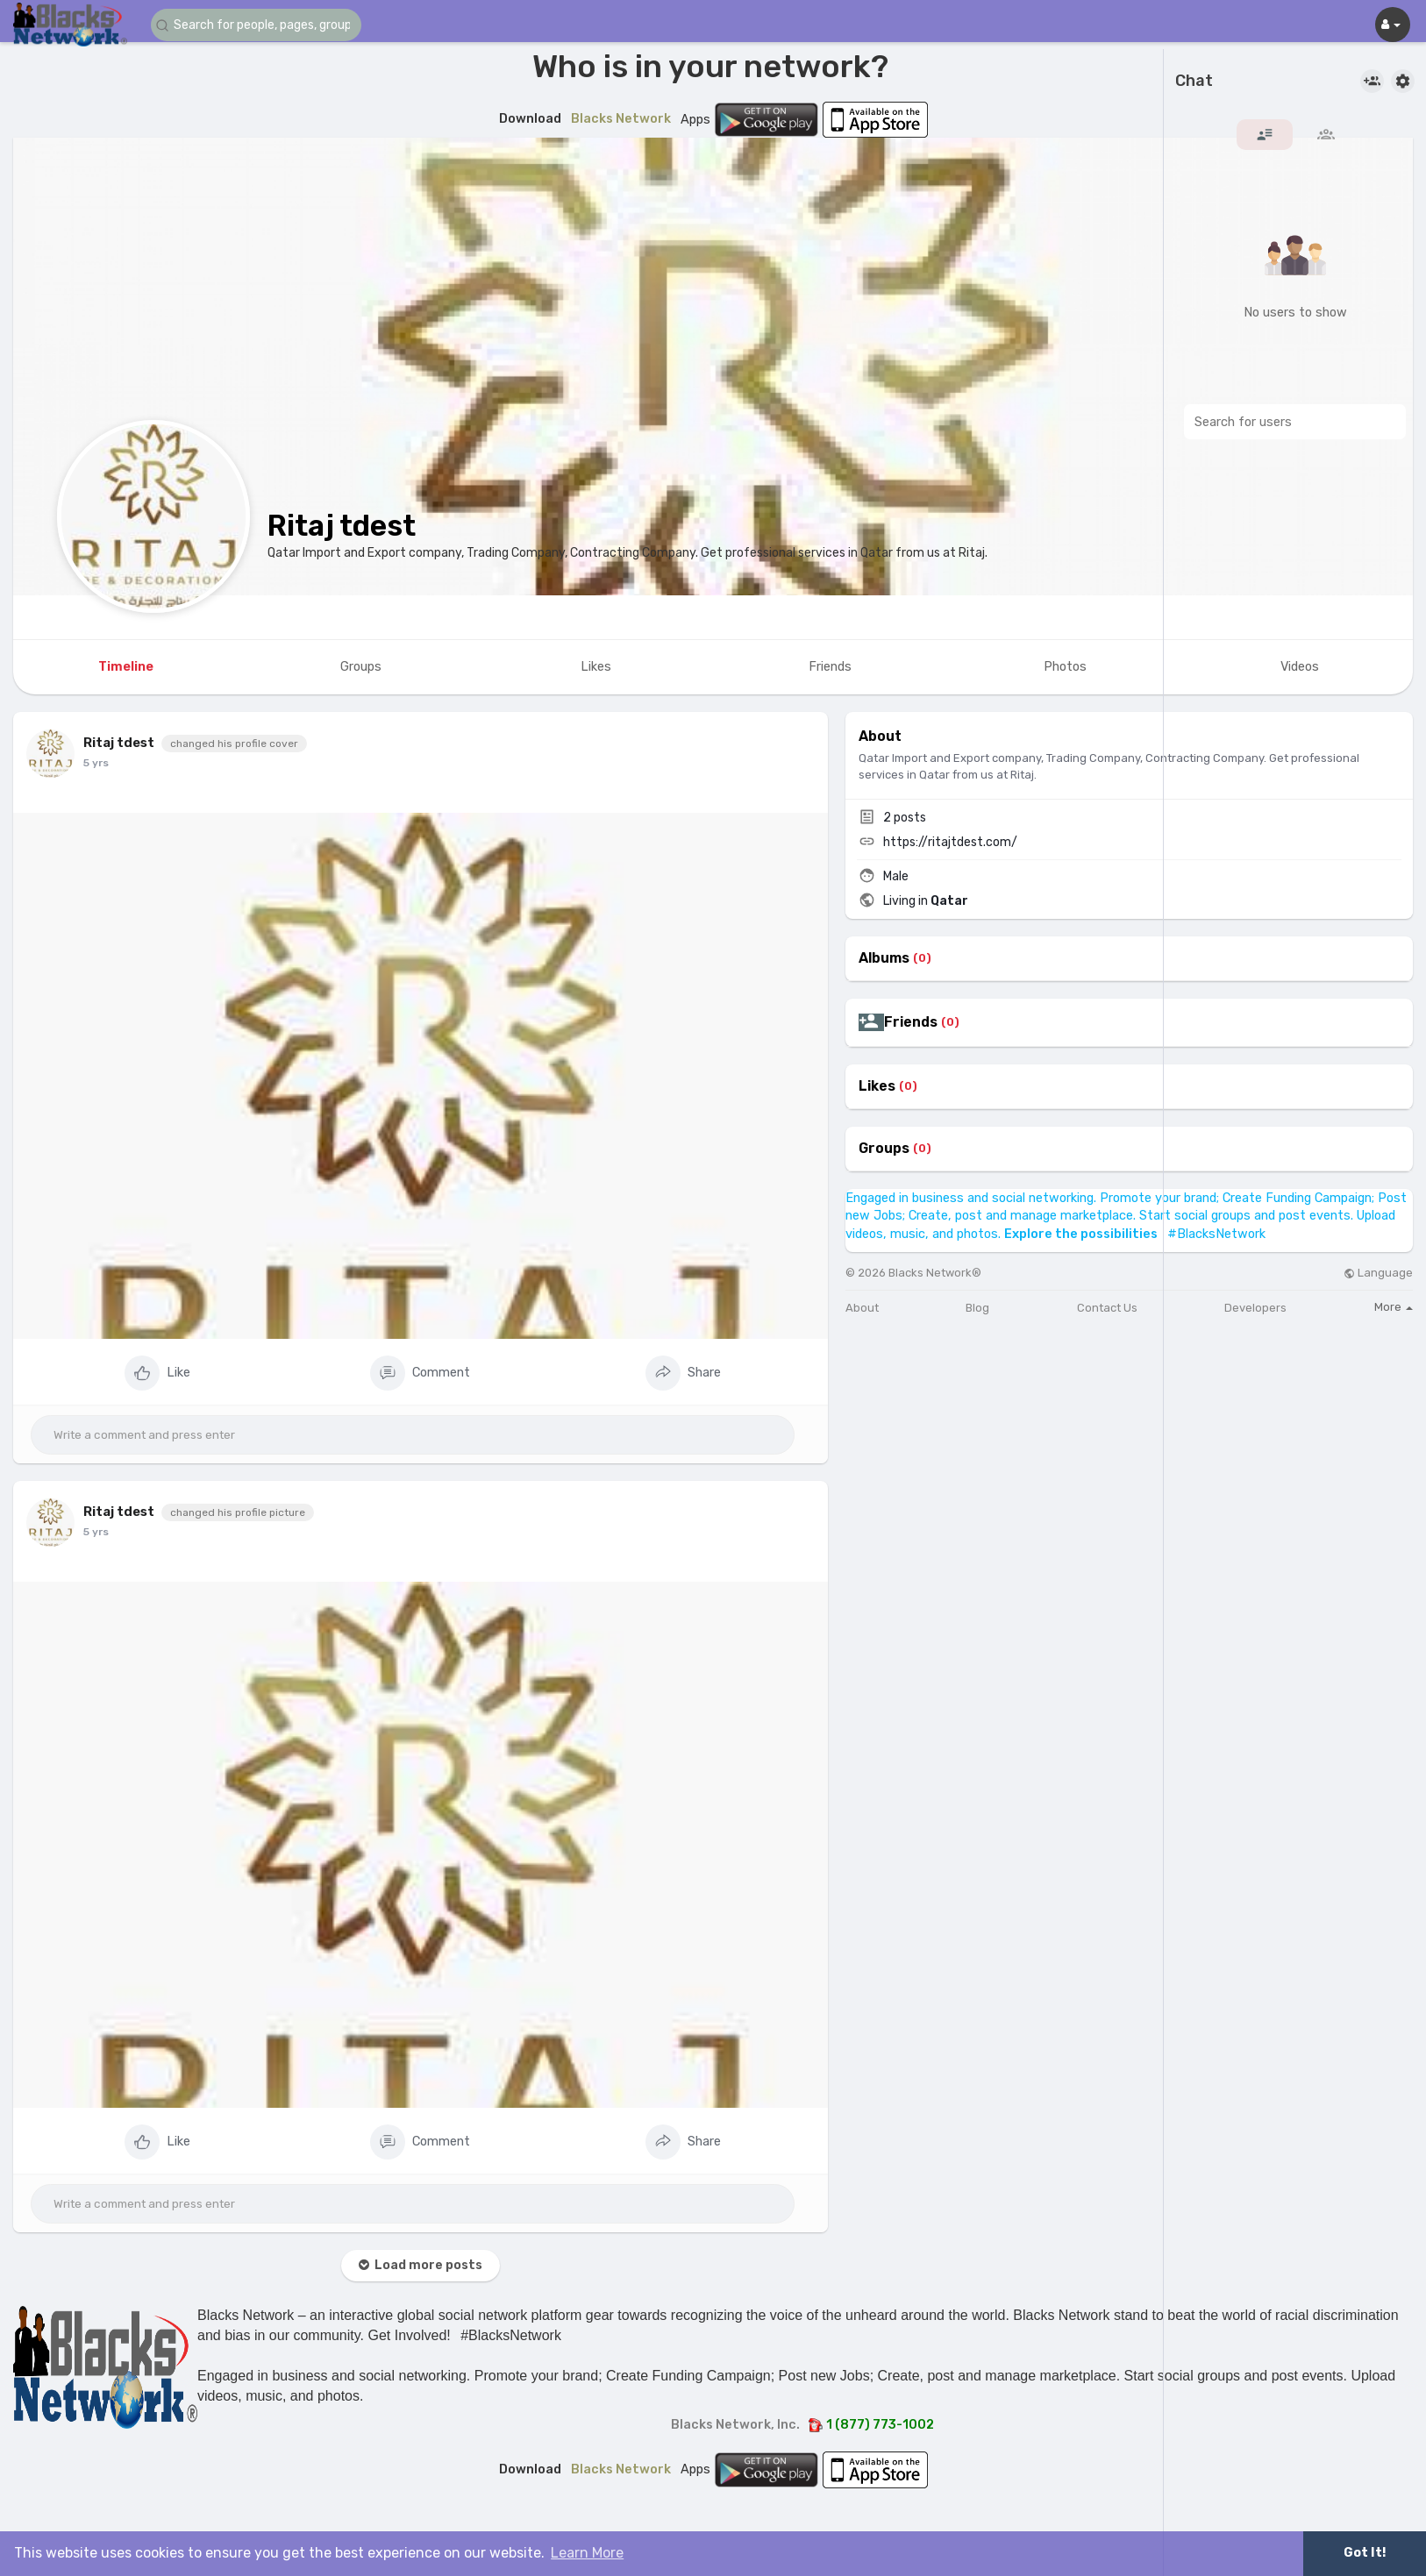 The width and height of the screenshot is (1426, 2576). Describe the element at coordinates (1107, 1307) in the screenshot. I see `Contact Us` at that location.